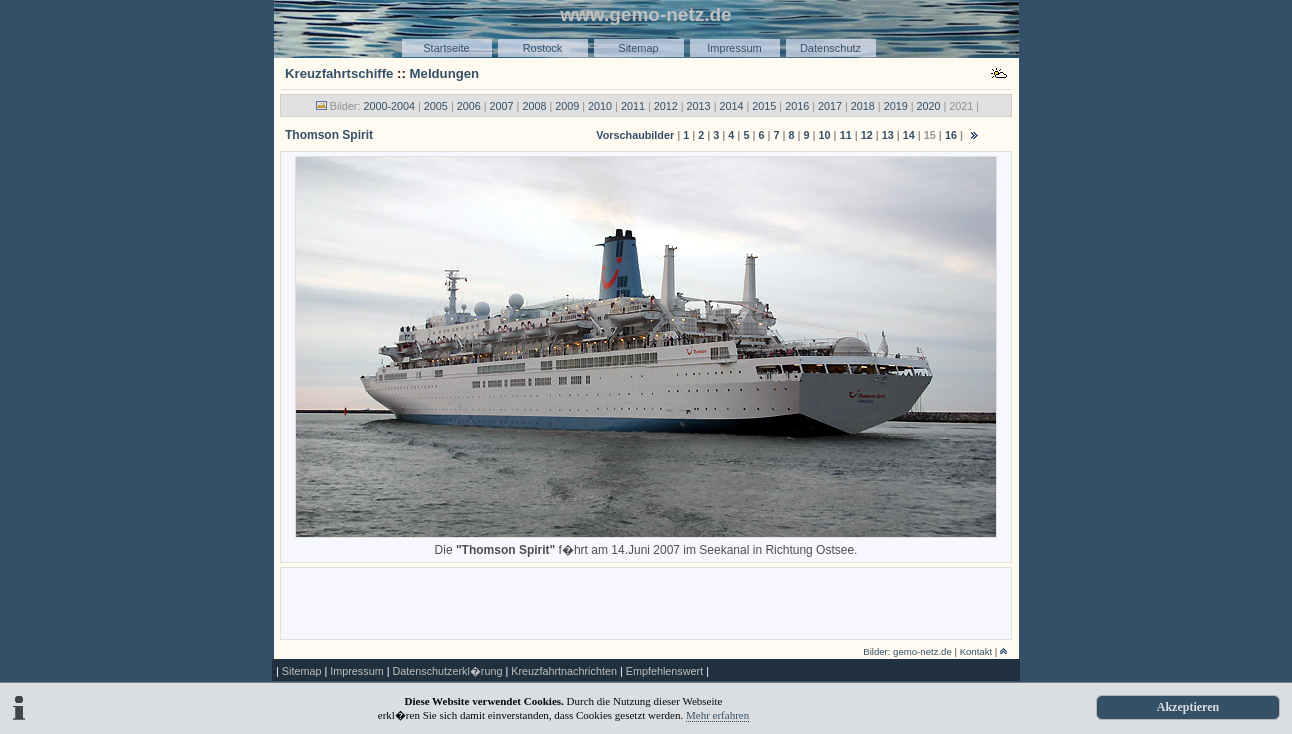 This screenshot has width=1292, height=734. I want to click on 2019, so click(896, 106).